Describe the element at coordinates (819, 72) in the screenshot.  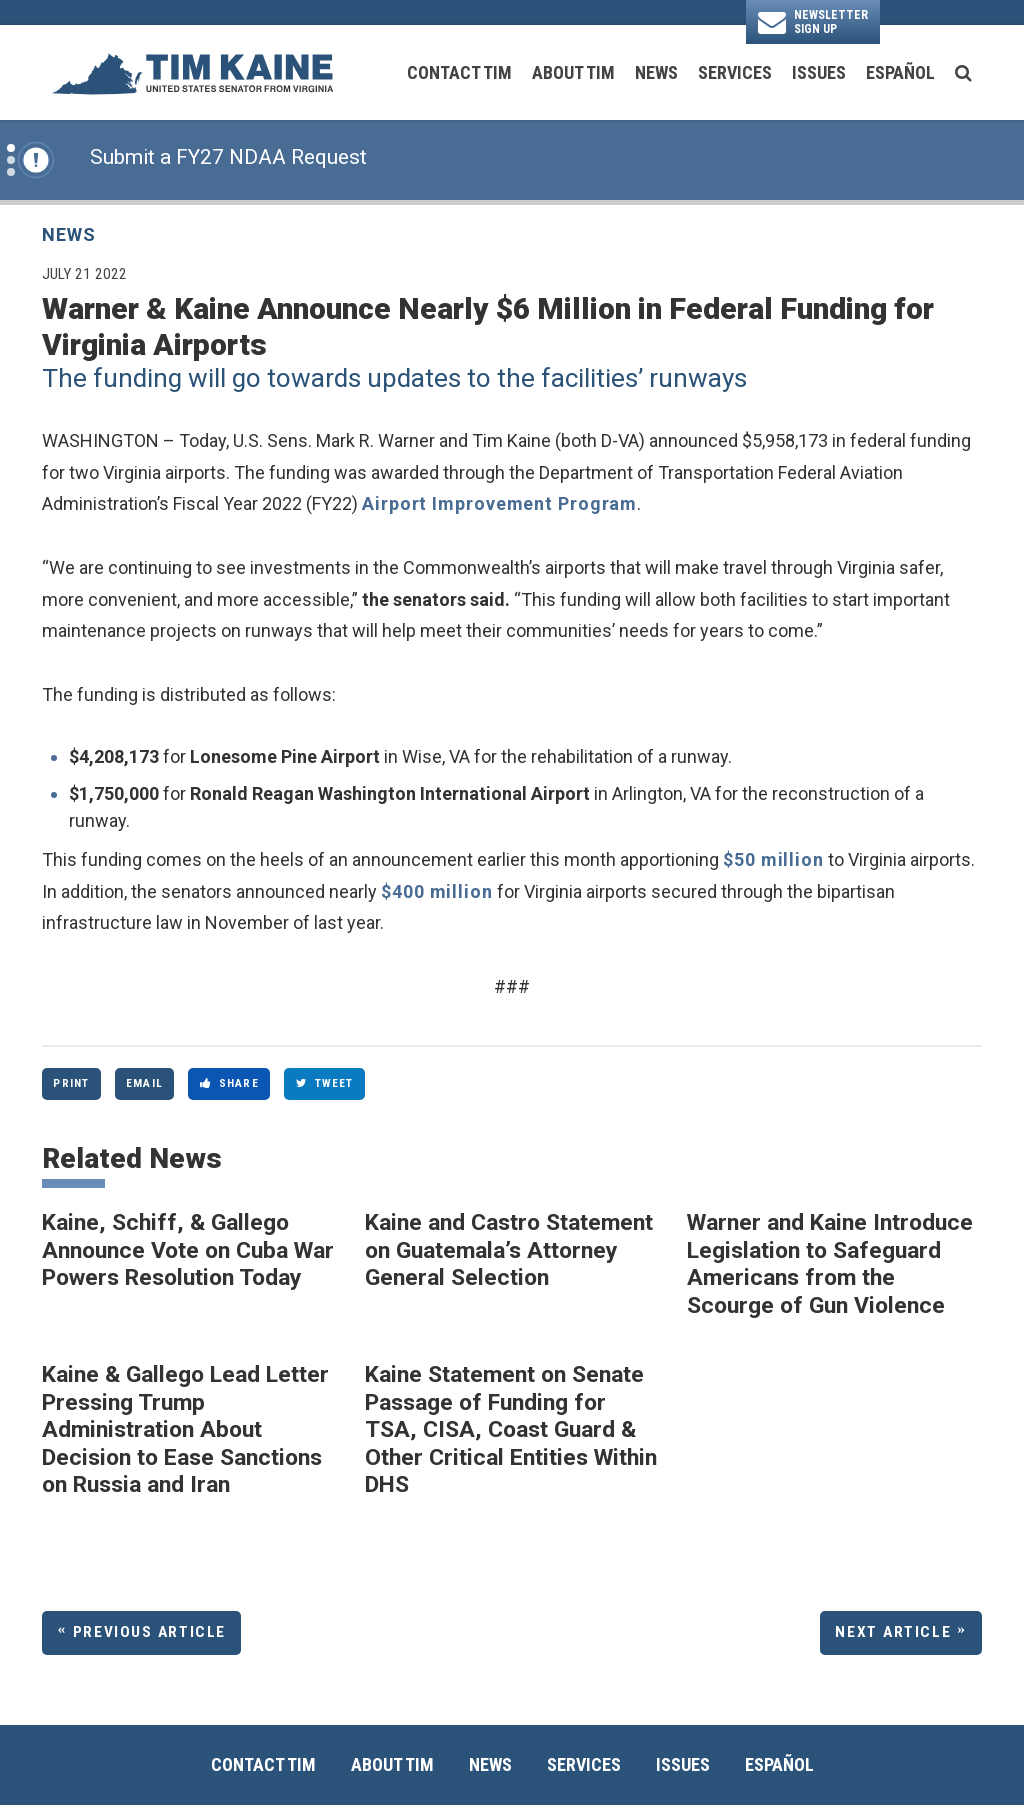
I see `Issues` at that location.